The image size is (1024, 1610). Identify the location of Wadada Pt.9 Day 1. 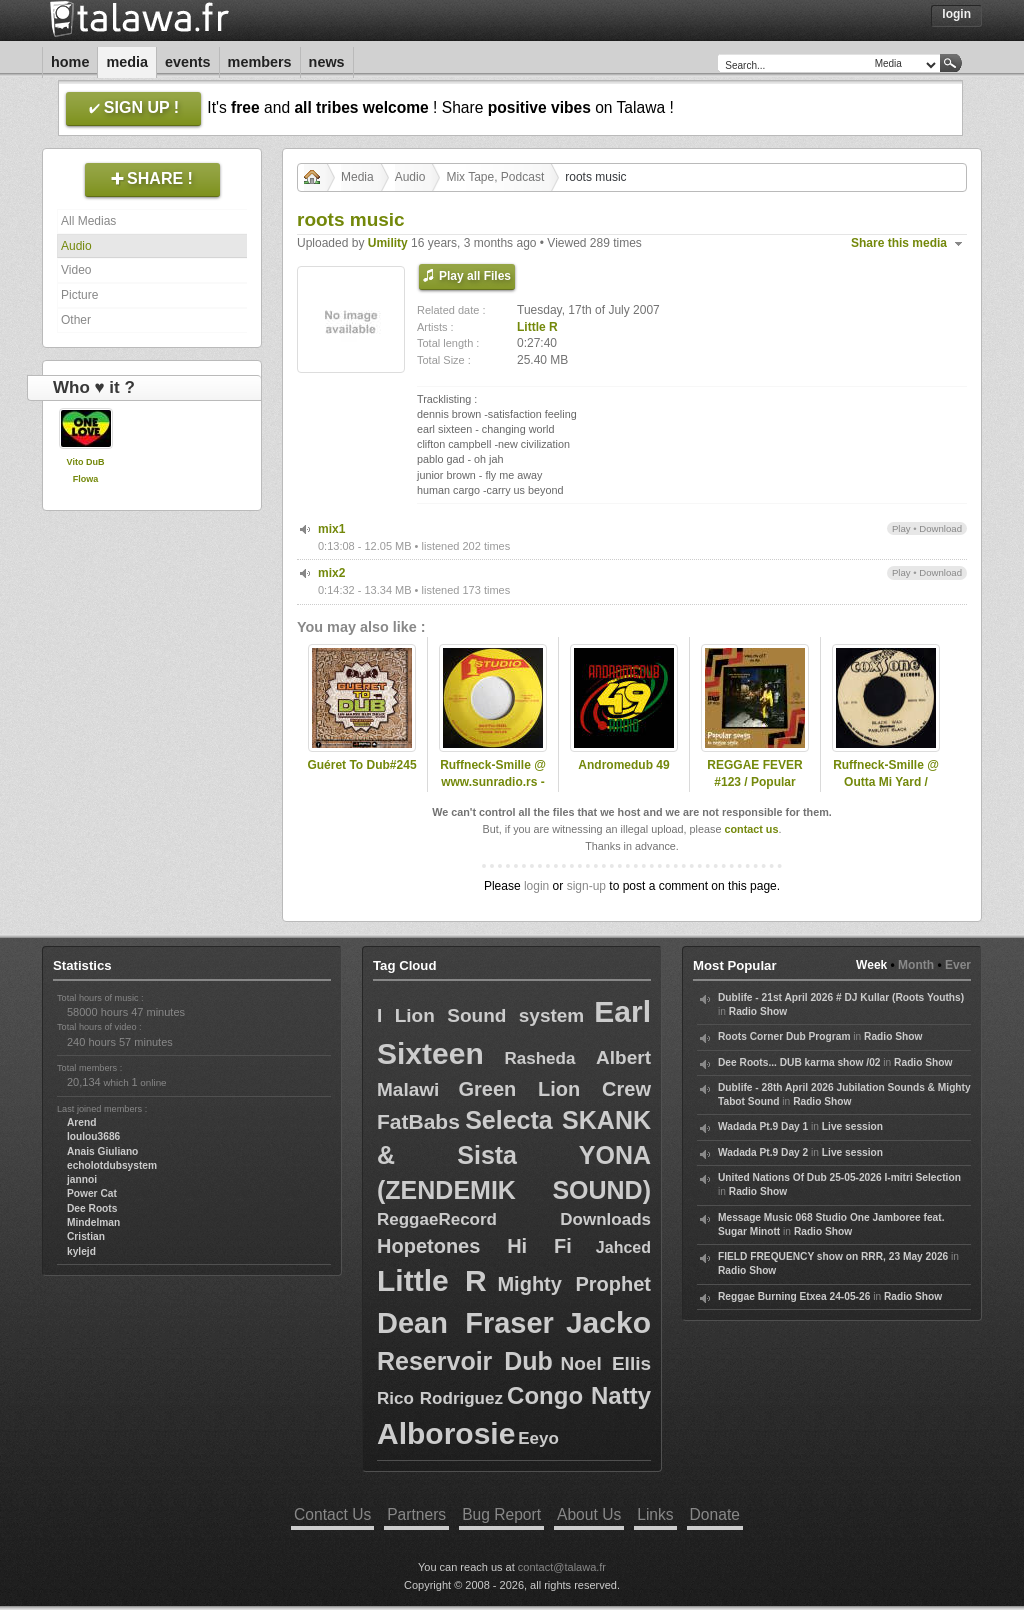
(763, 1126).